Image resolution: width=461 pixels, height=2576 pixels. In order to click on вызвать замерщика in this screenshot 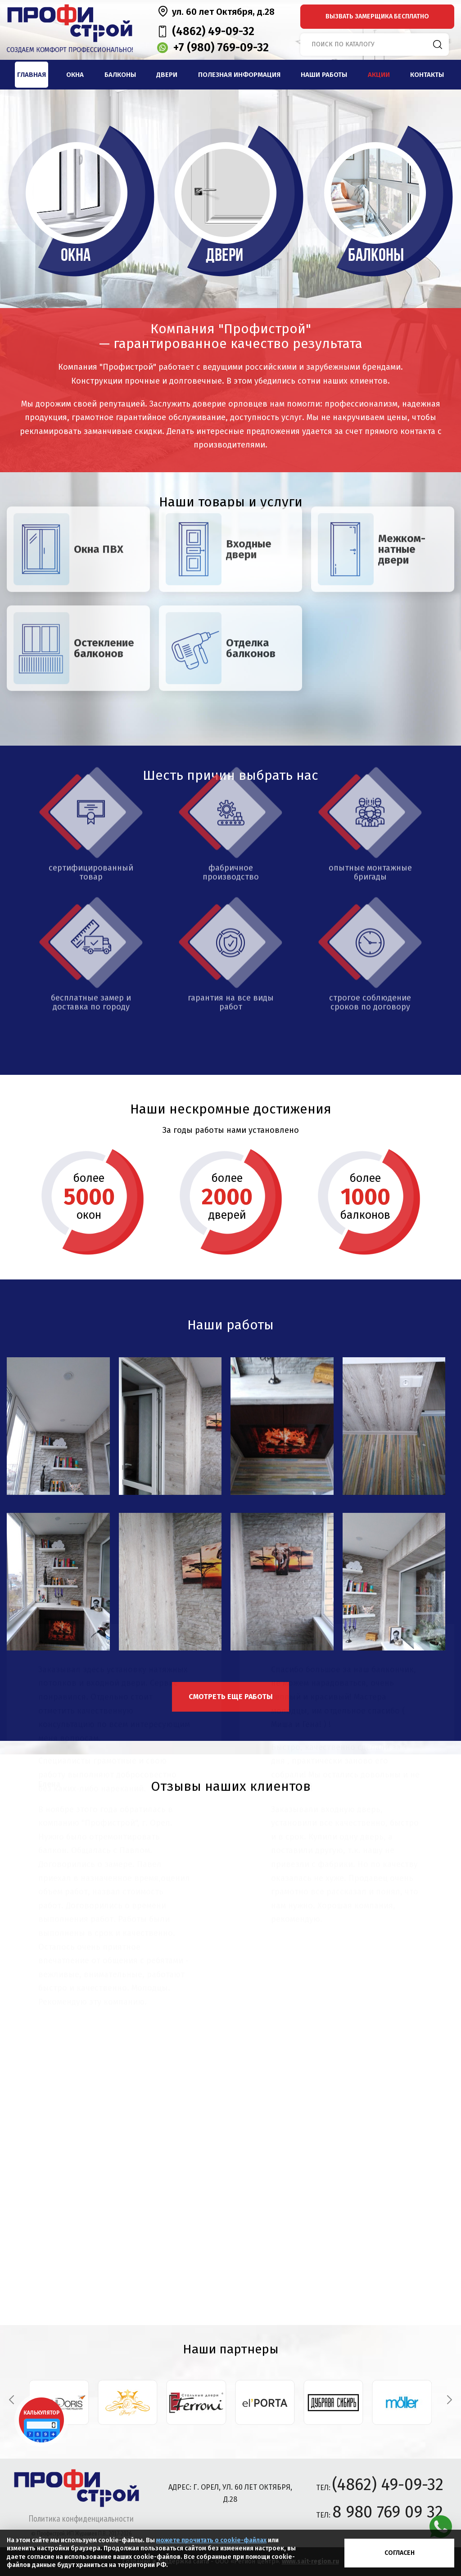, I will do `click(377, 16)`.